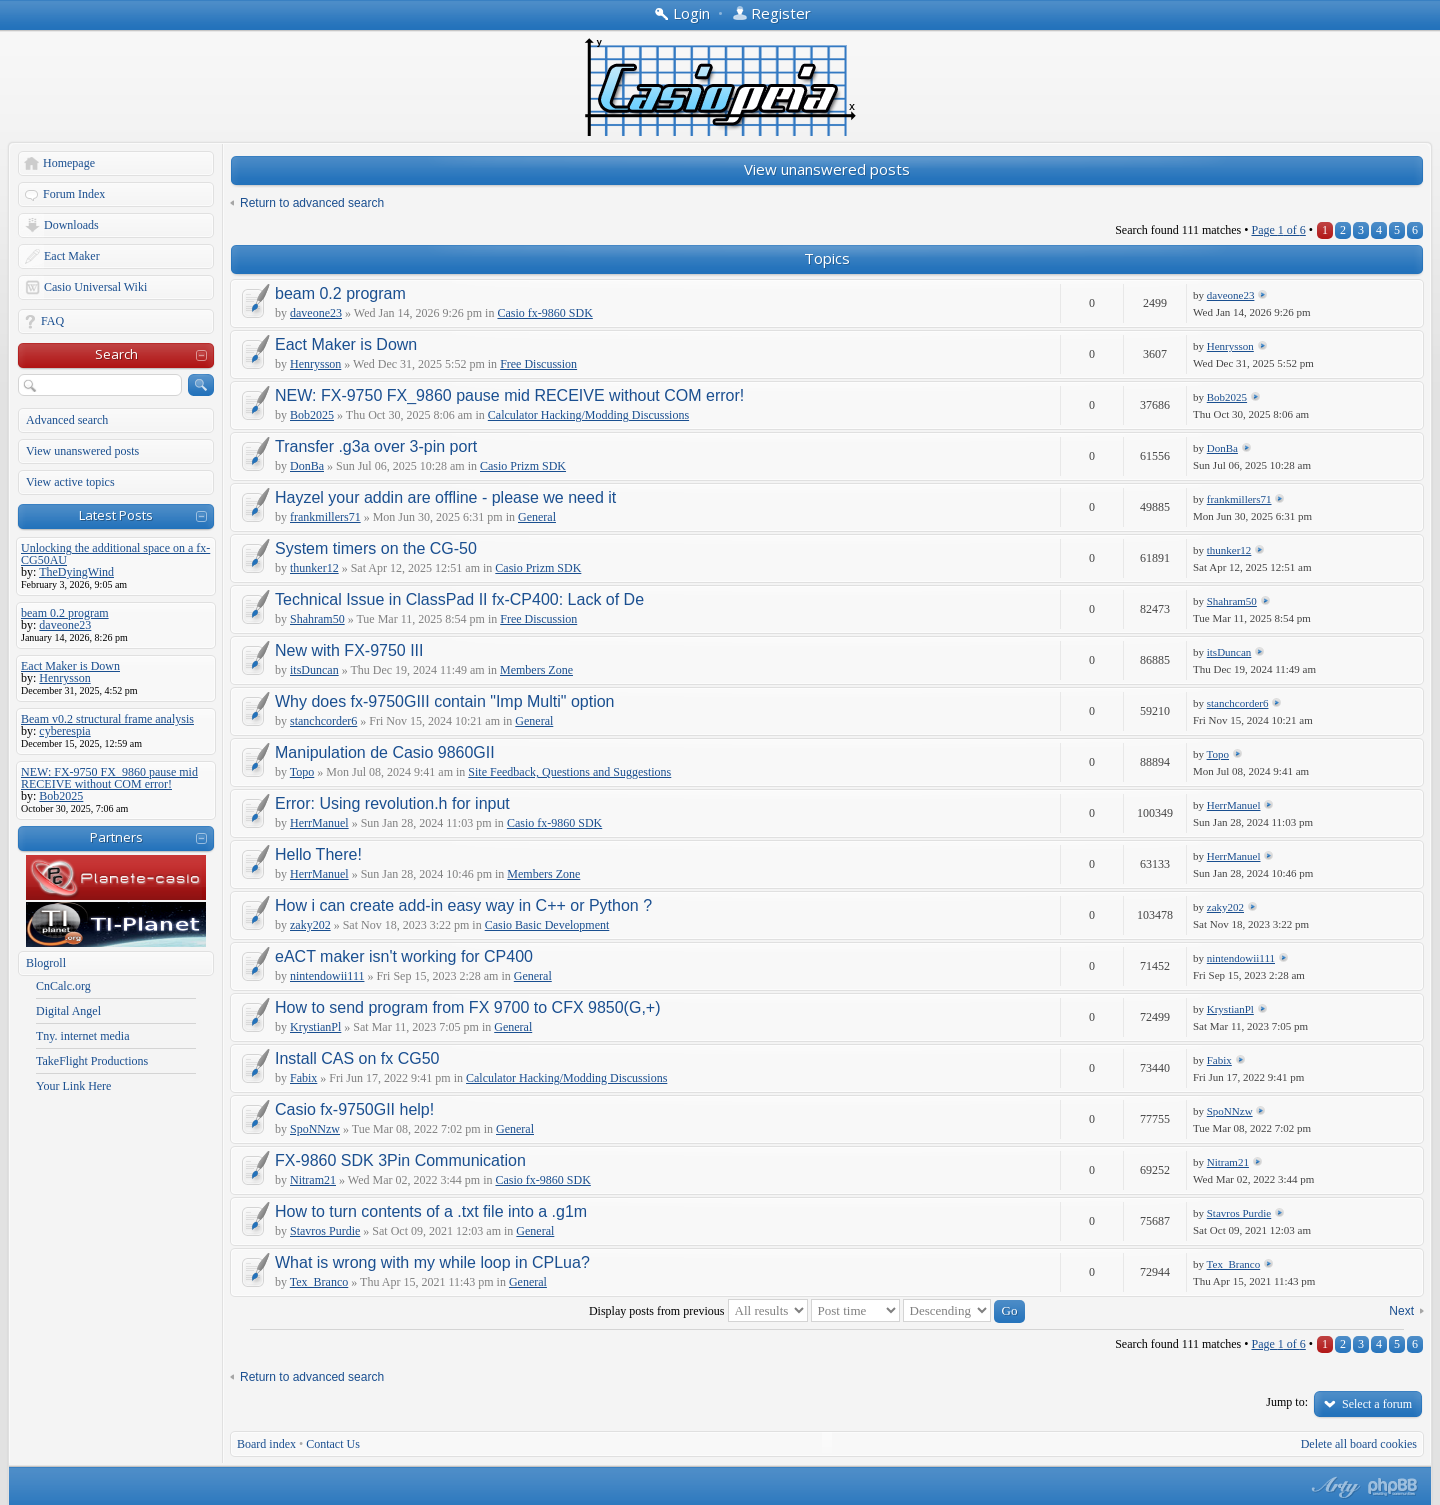 The height and width of the screenshot is (1505, 1440). What do you see at coordinates (354, 1109) in the screenshot?
I see `Casio fx-9750GII help!` at bounding box center [354, 1109].